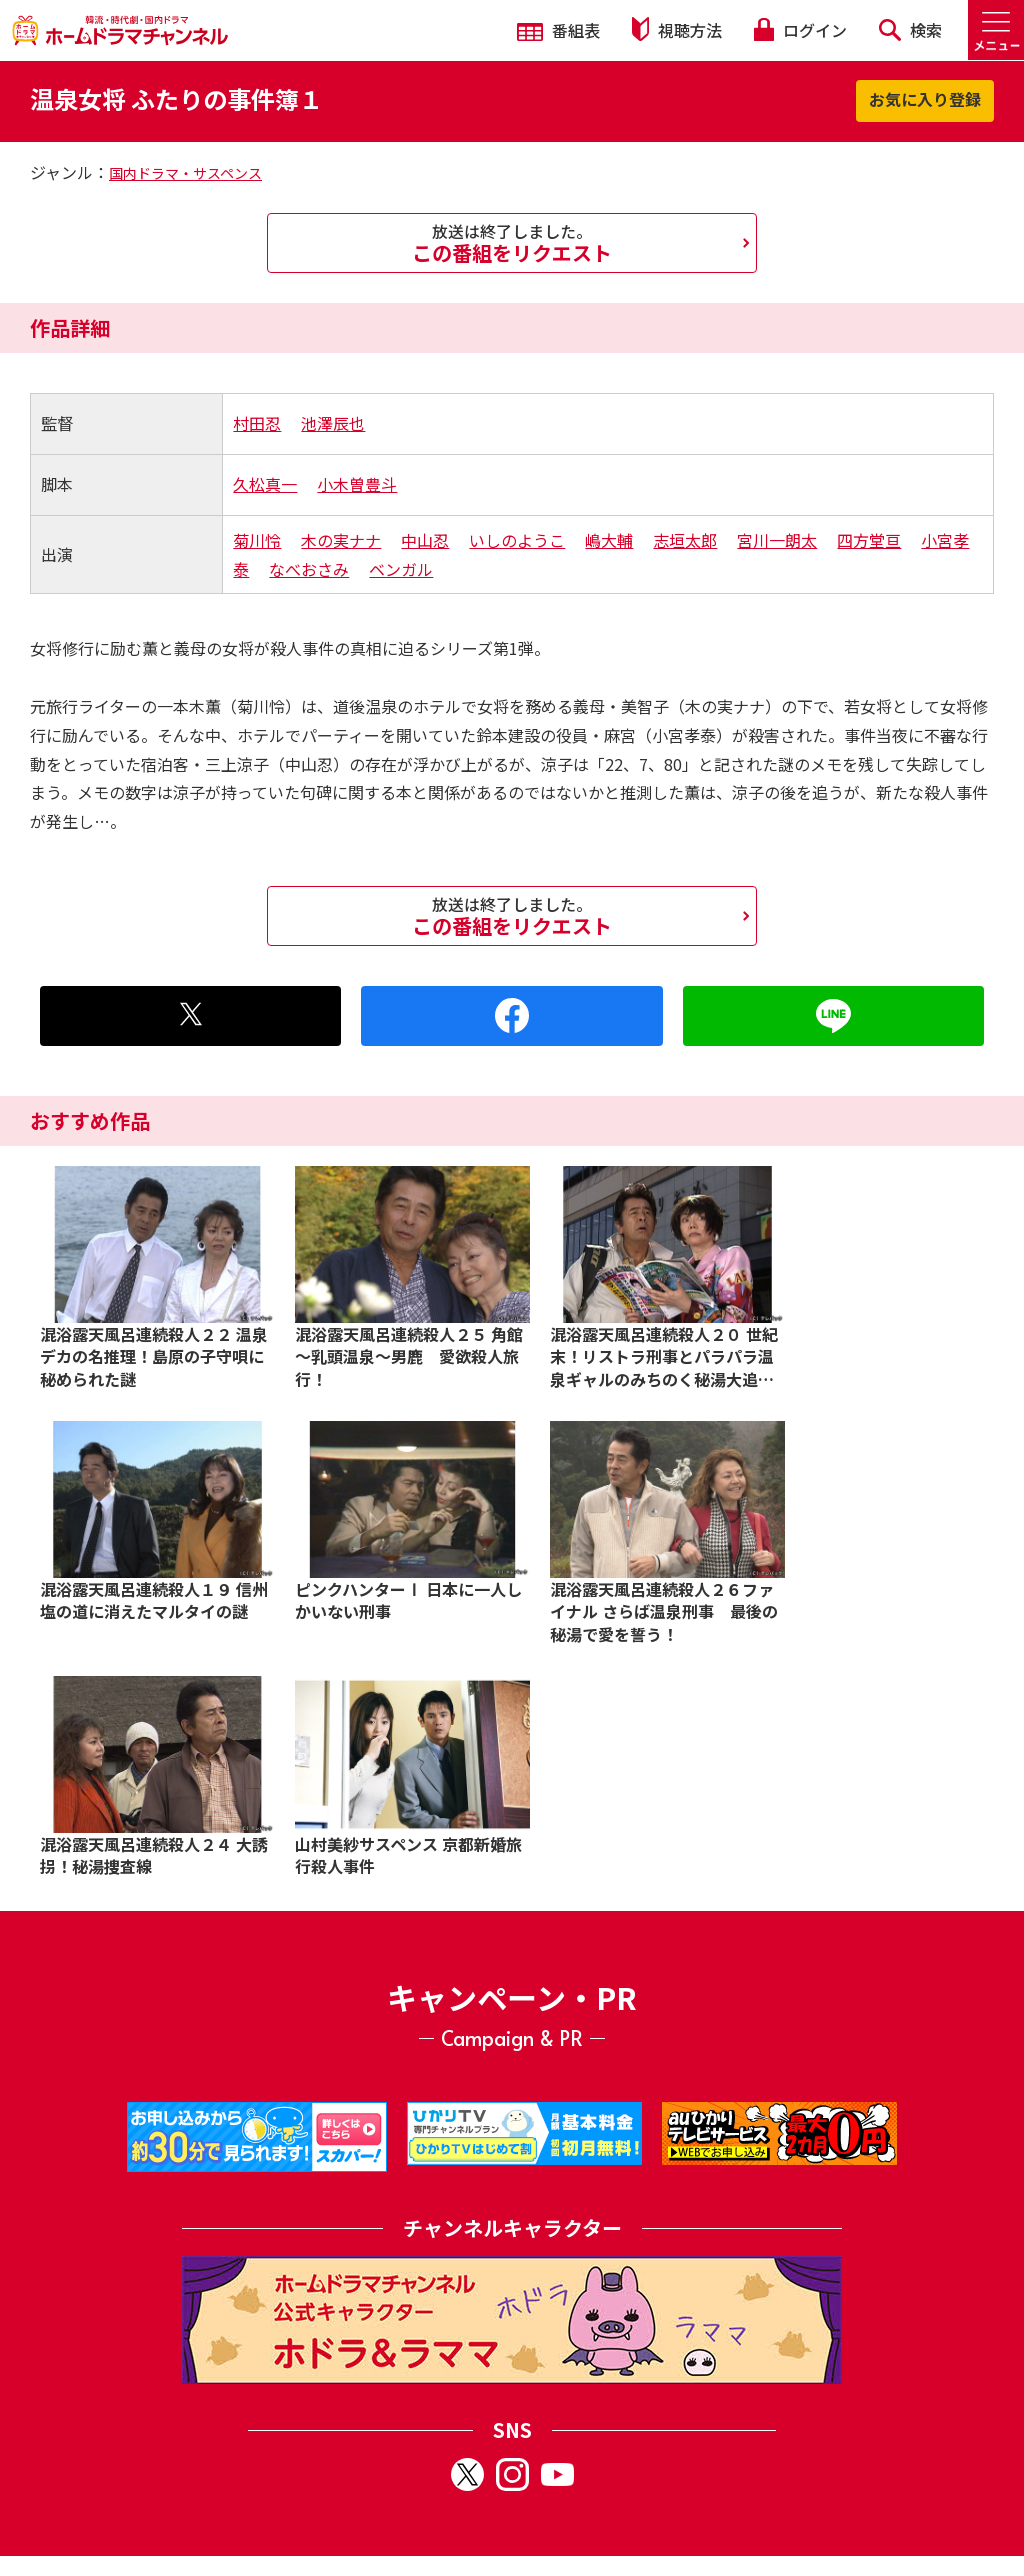  I want to click on 四方堂亘, so click(869, 540).